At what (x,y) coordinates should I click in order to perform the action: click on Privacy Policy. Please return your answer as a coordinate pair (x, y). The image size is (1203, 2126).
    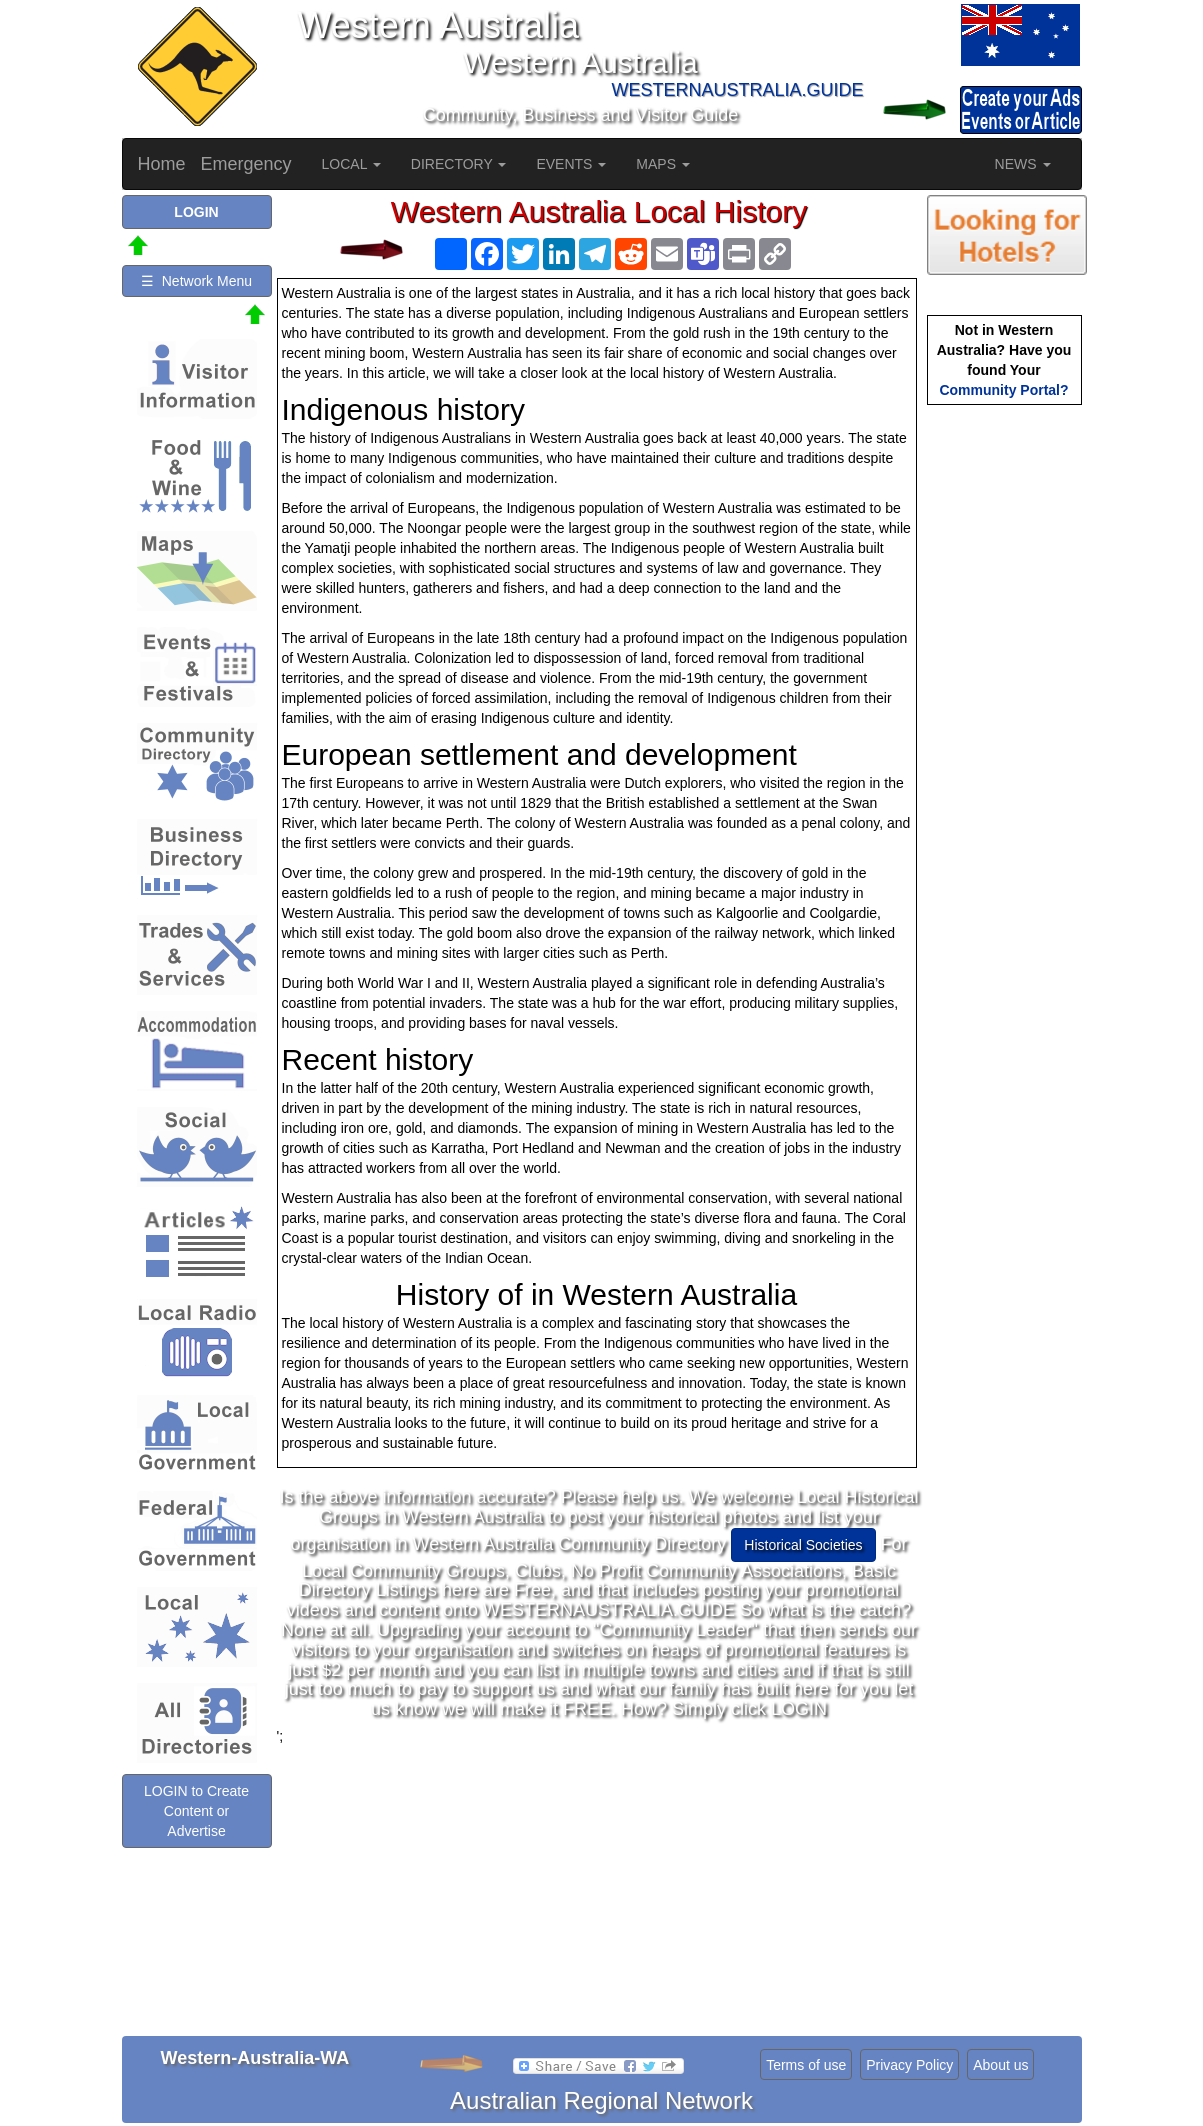
    Looking at the image, I should click on (909, 2065).